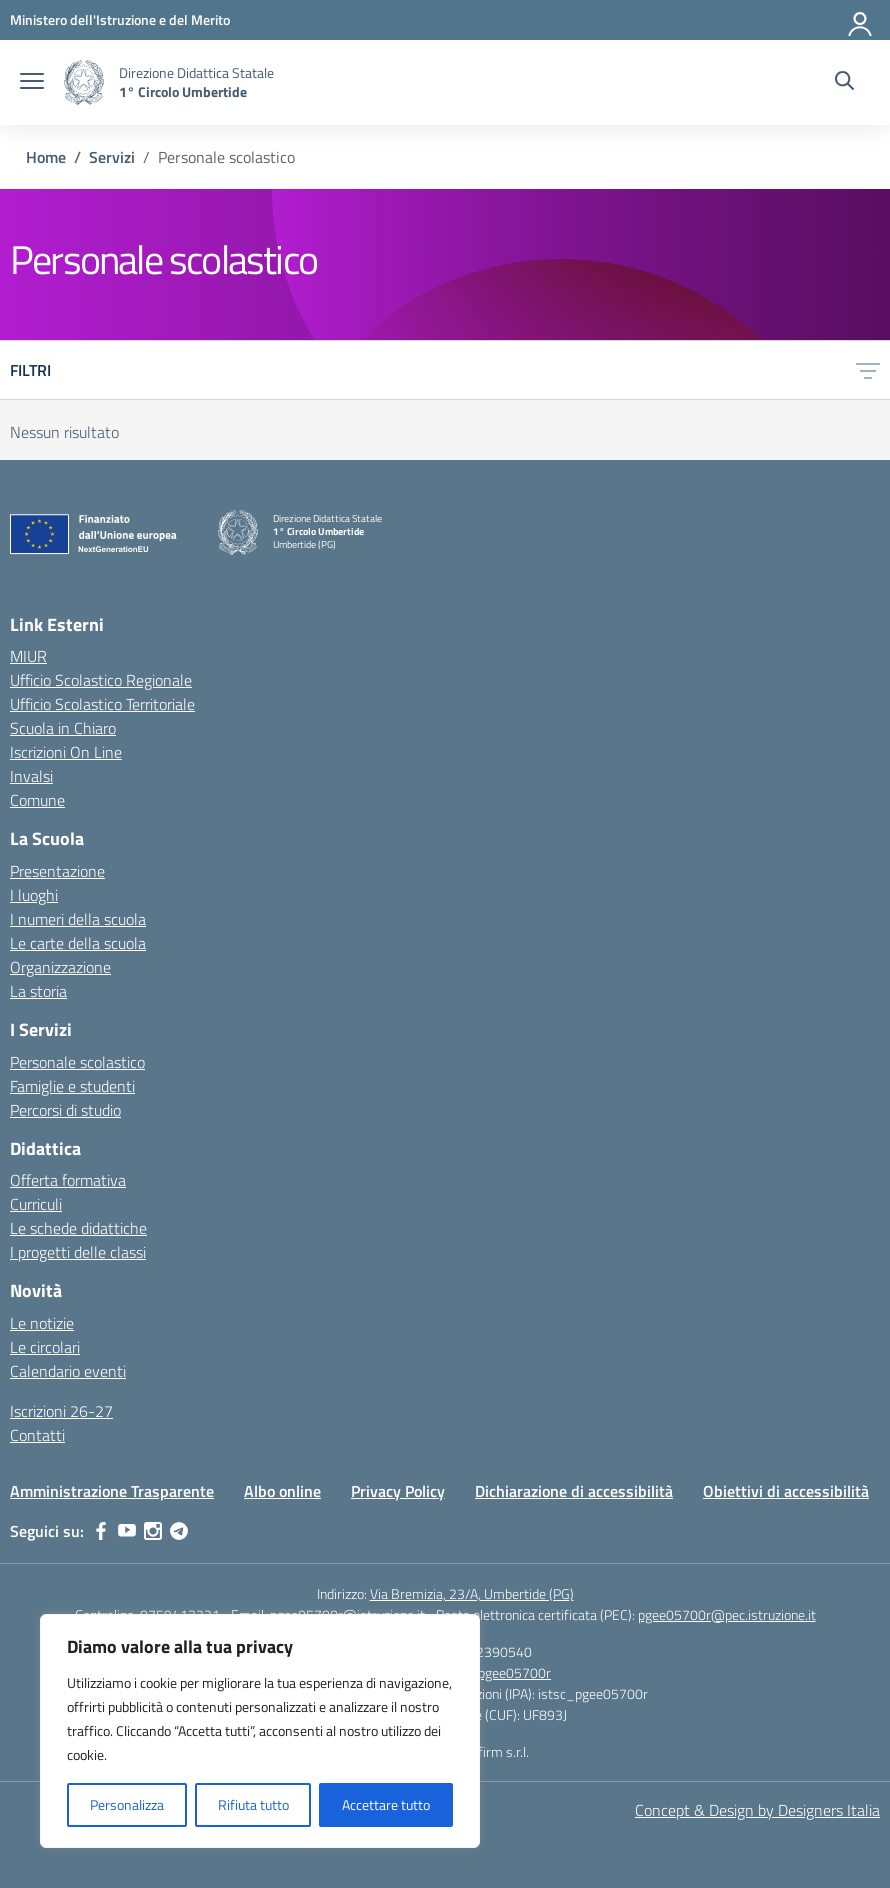 The image size is (890, 1888). I want to click on [Vai alla pagina Servizi], so click(112, 157).